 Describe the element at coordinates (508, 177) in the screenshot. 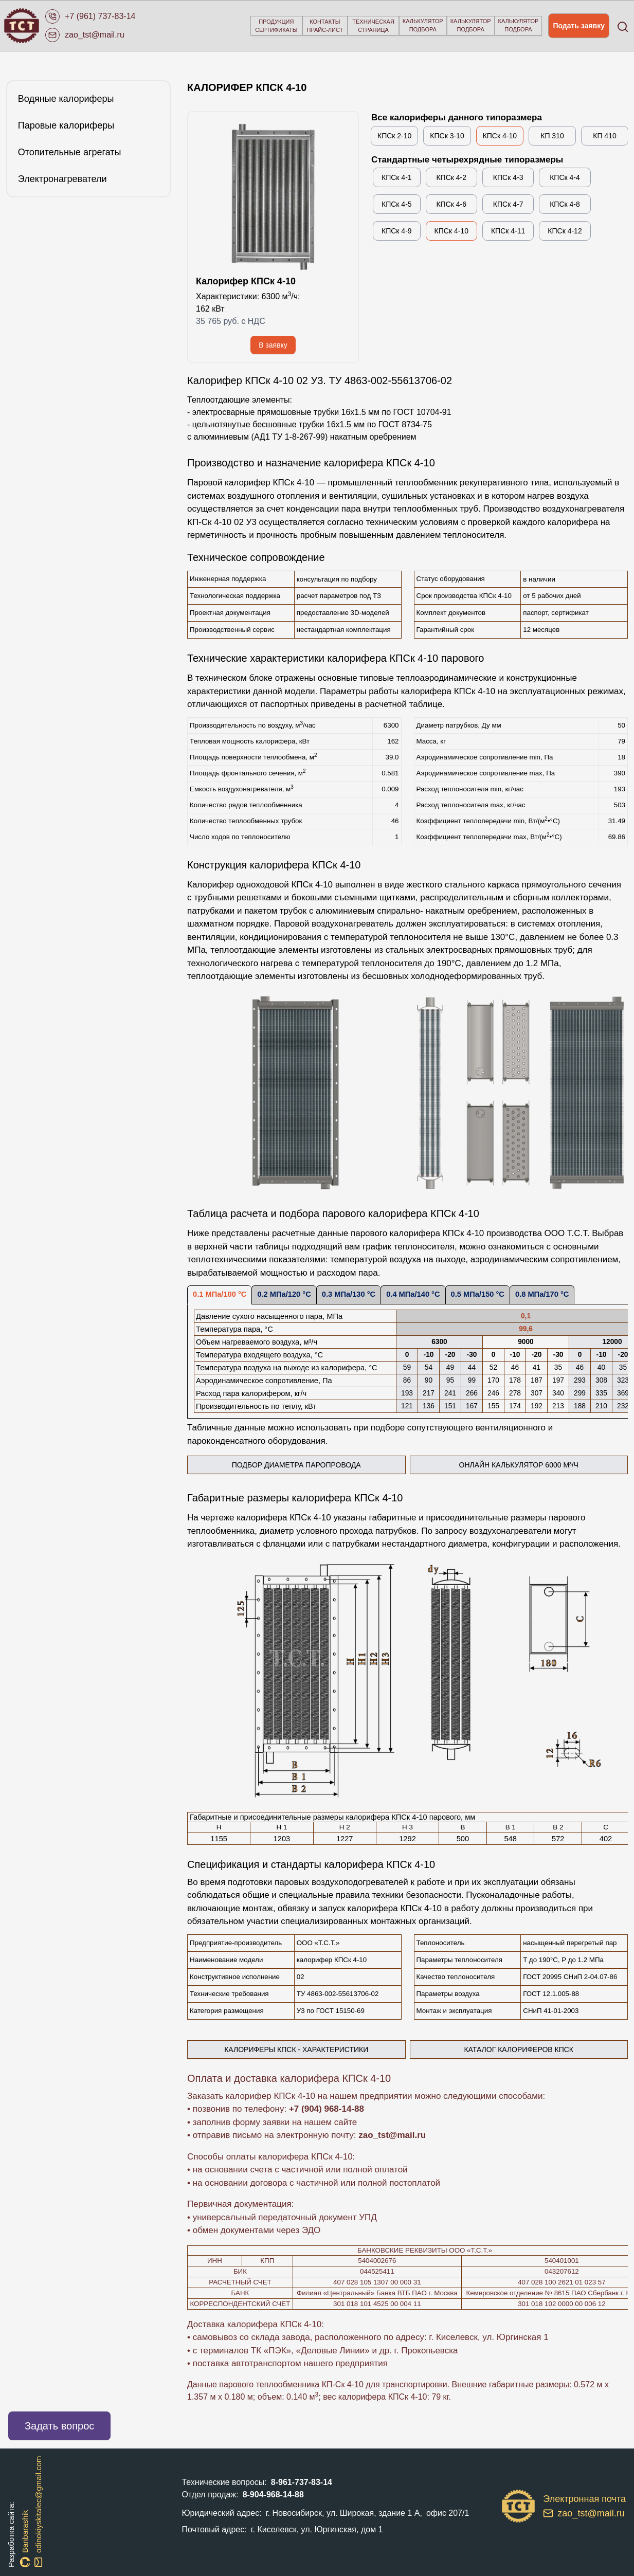

I see `КПСк 4-3` at that location.